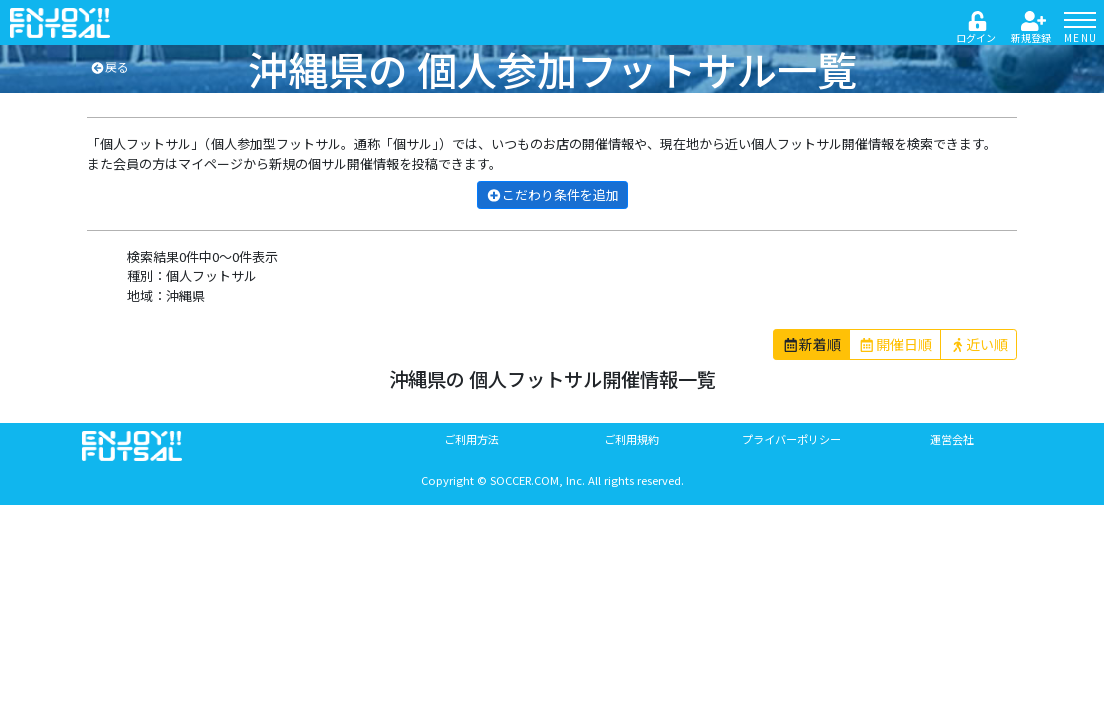 The image size is (1104, 720). I want to click on 開催日順, so click(895, 344).